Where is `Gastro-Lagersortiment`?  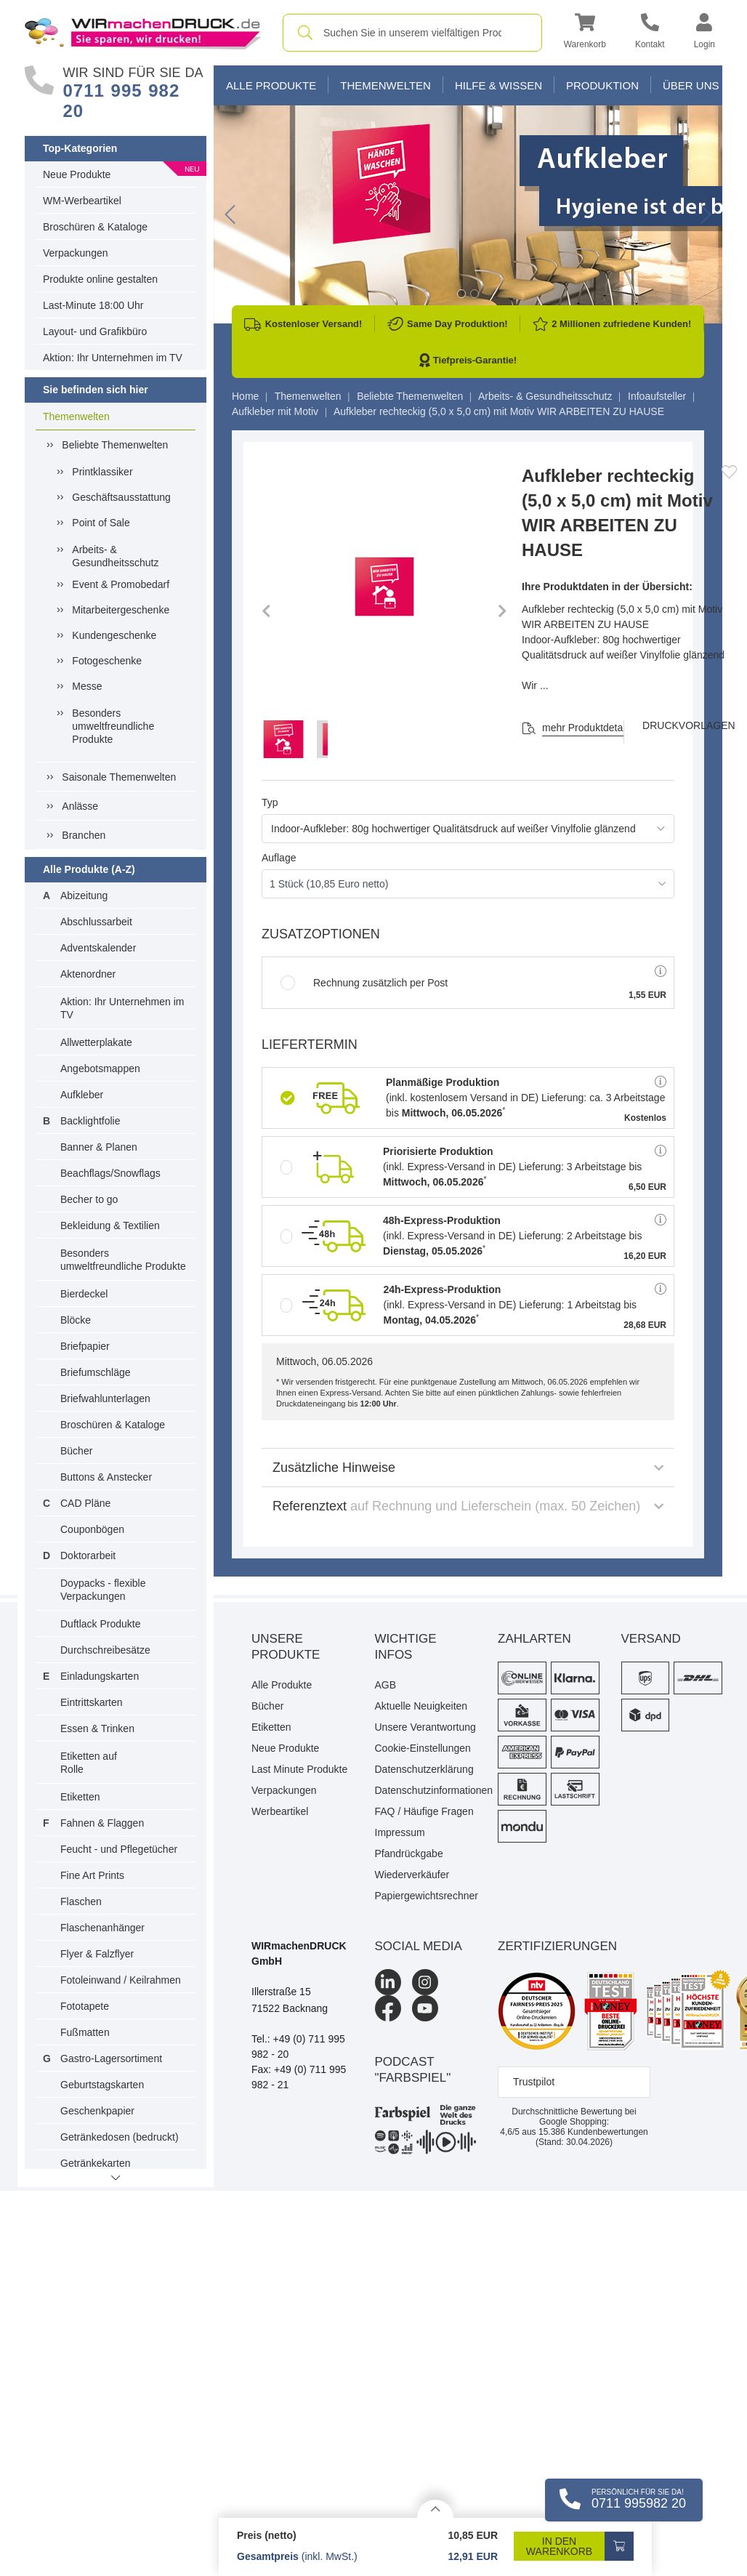 Gastro-Lagersortiment is located at coordinates (111, 2058).